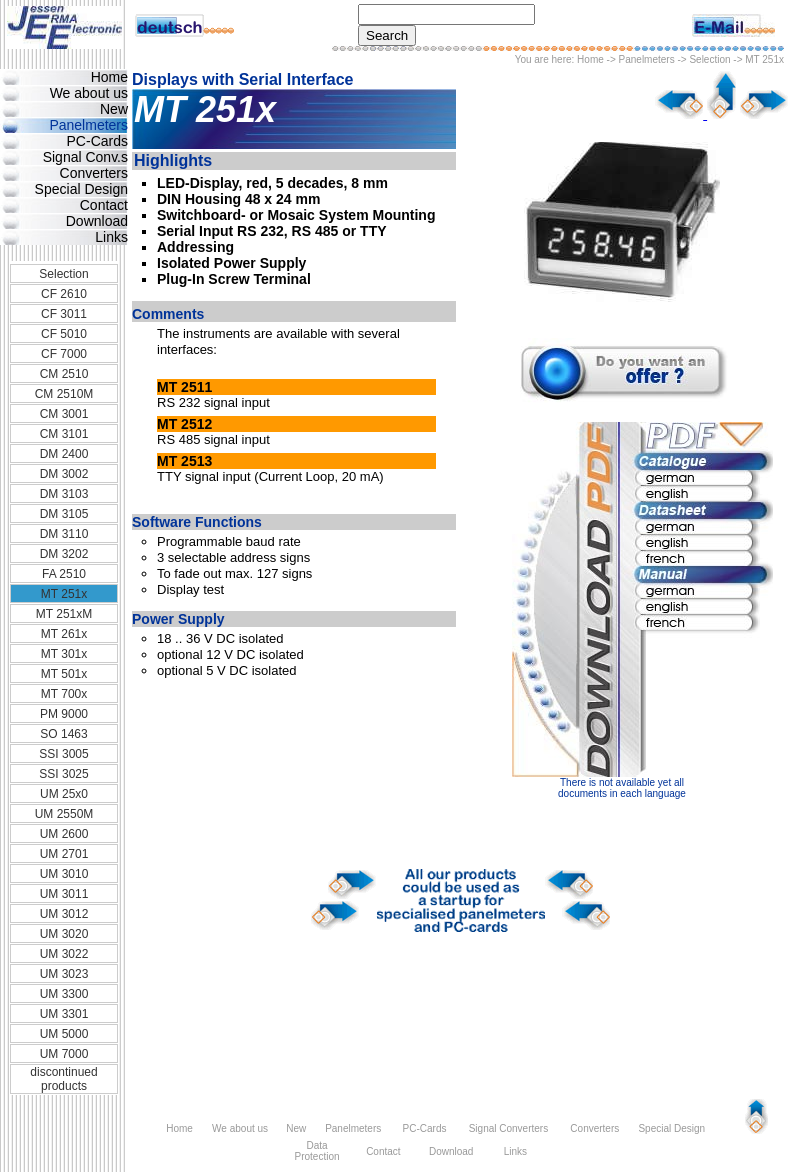 The height and width of the screenshot is (1172, 788). Describe the element at coordinates (64, 674) in the screenshot. I see `MT 501x` at that location.